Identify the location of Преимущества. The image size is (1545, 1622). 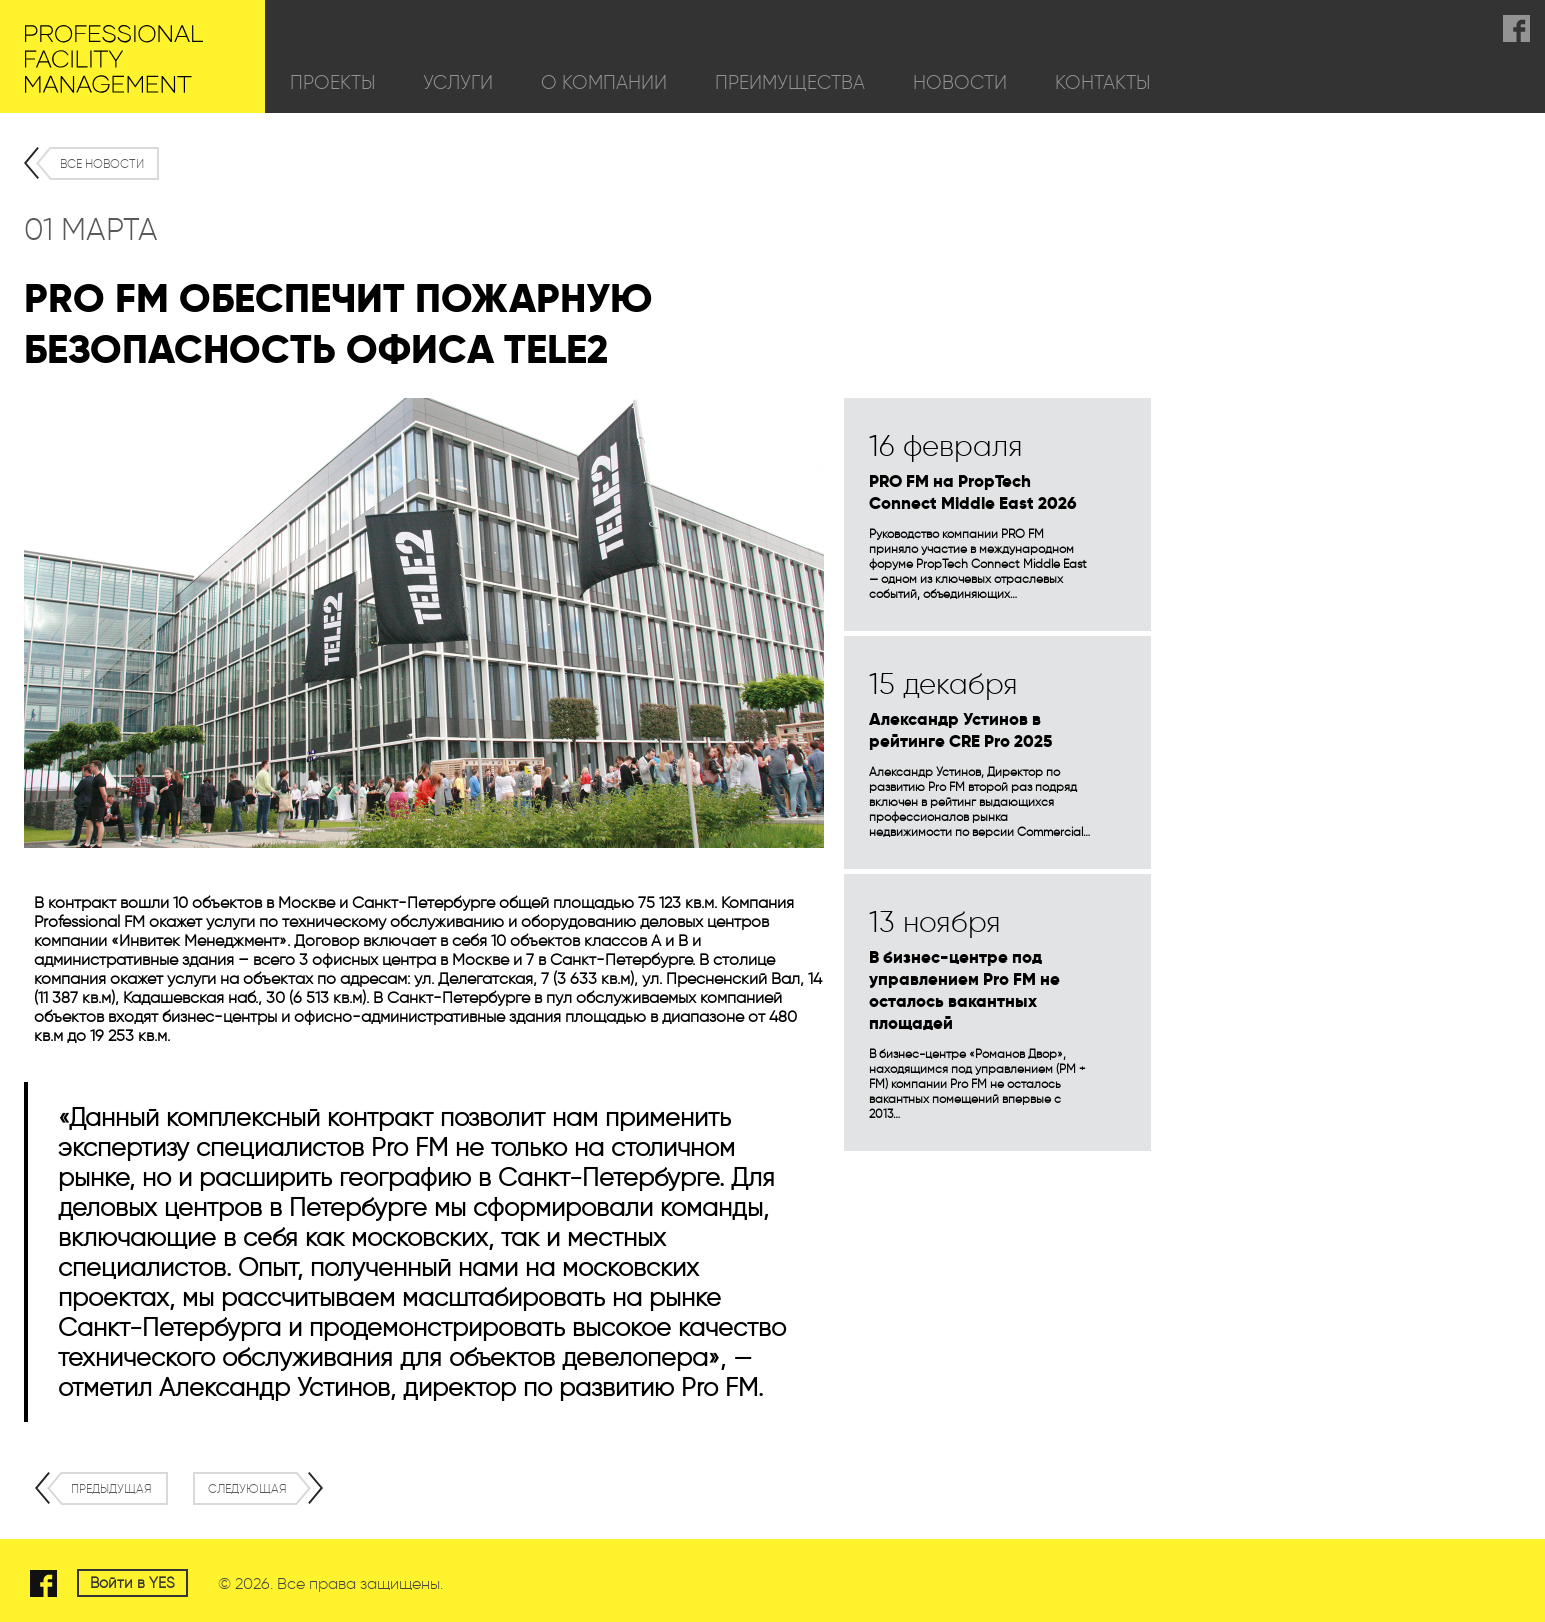
(790, 82).